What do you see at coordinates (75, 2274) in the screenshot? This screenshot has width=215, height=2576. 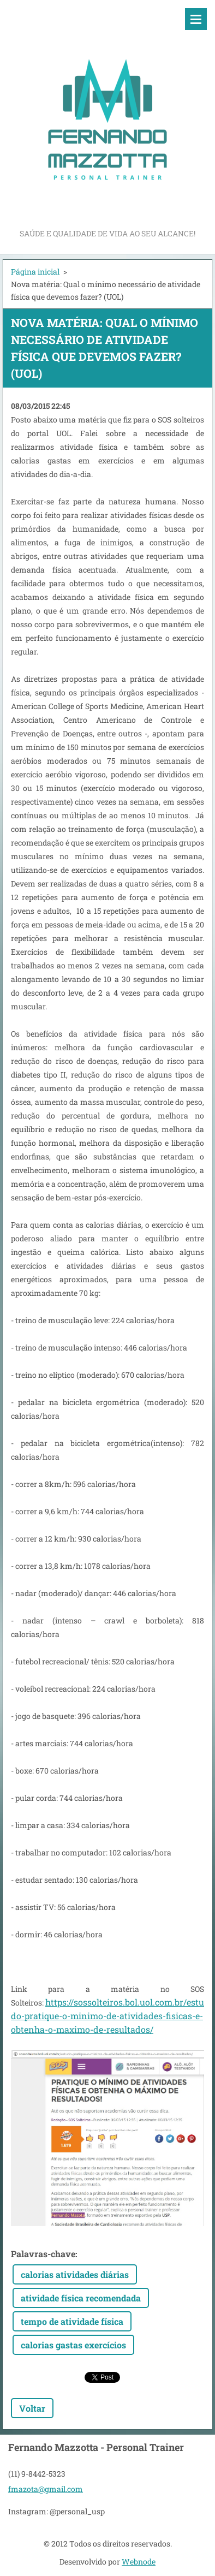 I see `calorias atividades diárias` at bounding box center [75, 2274].